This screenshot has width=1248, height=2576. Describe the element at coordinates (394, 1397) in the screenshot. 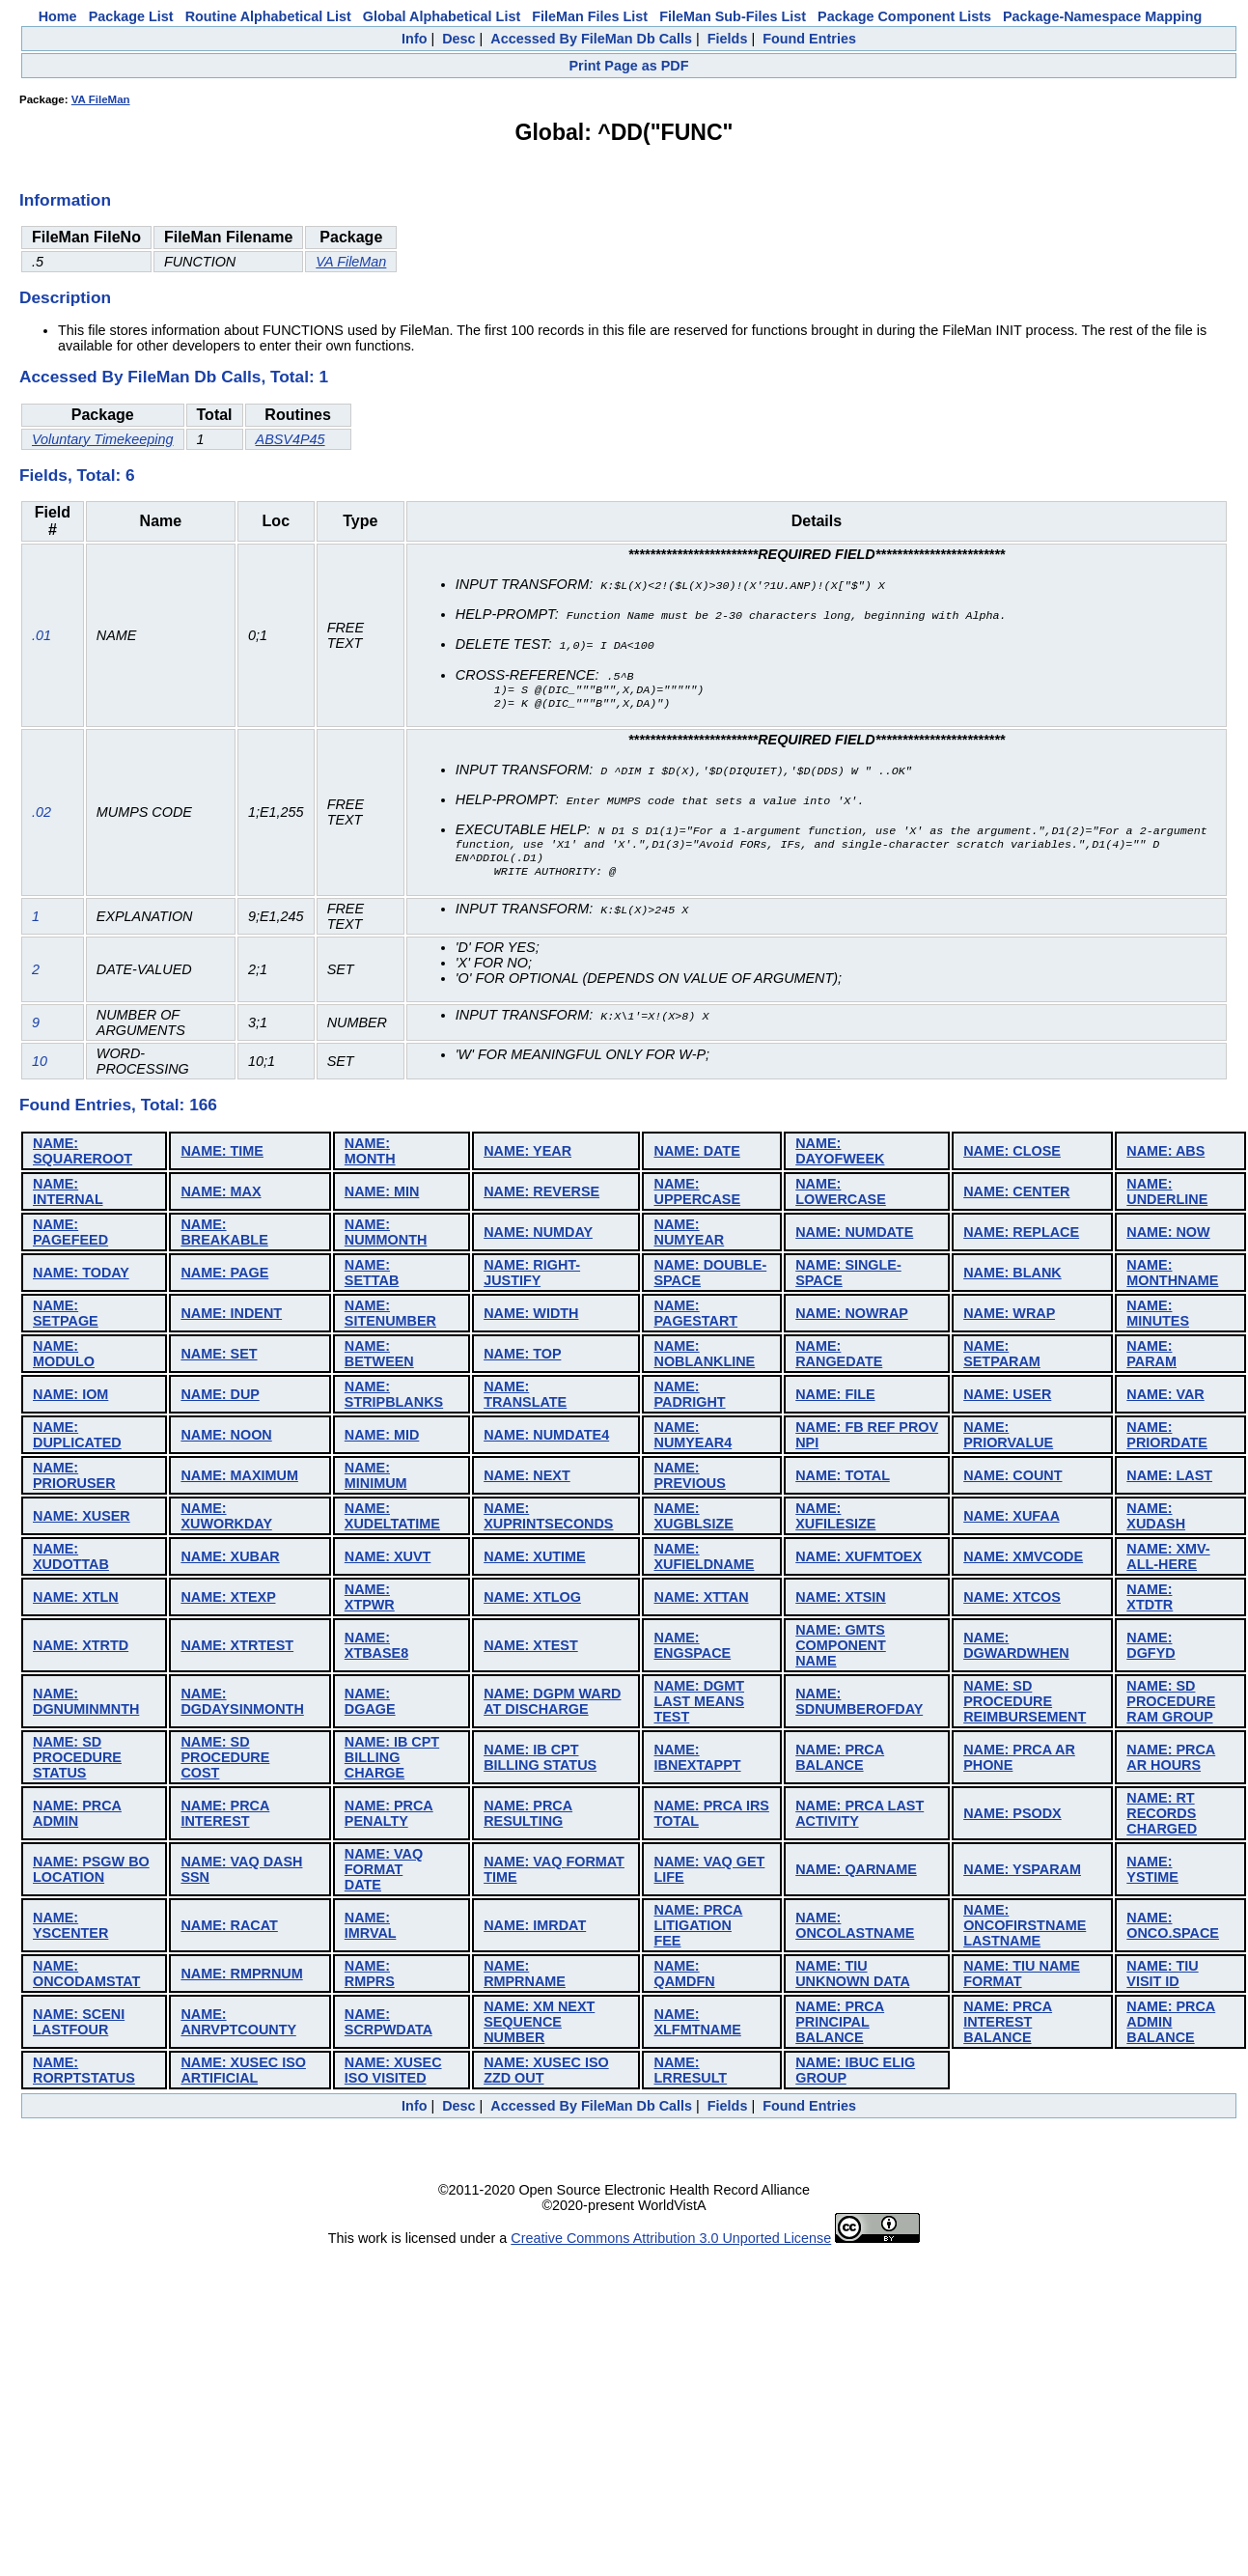

I see `NAME: STRIPBLANKS` at that location.